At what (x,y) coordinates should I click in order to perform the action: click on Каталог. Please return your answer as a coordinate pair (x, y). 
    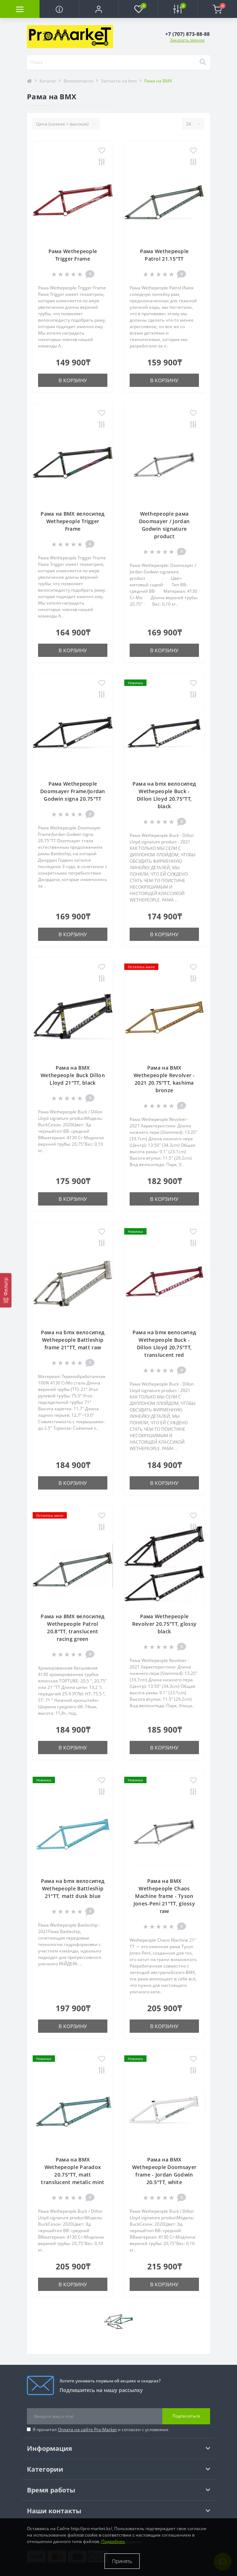
    Looking at the image, I should click on (48, 81).